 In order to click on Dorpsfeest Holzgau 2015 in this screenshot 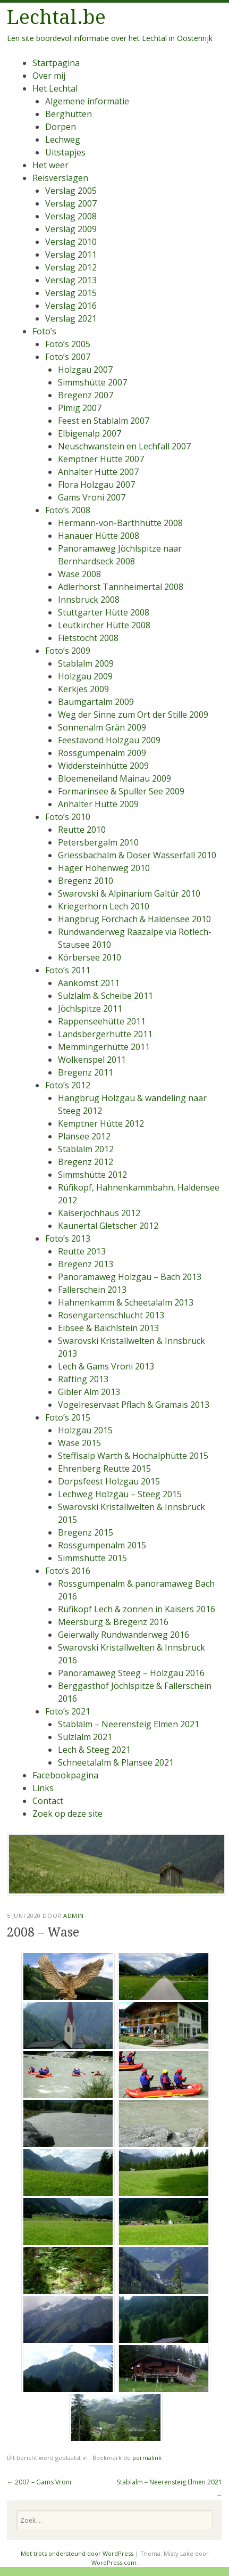, I will do `click(109, 1481)`.